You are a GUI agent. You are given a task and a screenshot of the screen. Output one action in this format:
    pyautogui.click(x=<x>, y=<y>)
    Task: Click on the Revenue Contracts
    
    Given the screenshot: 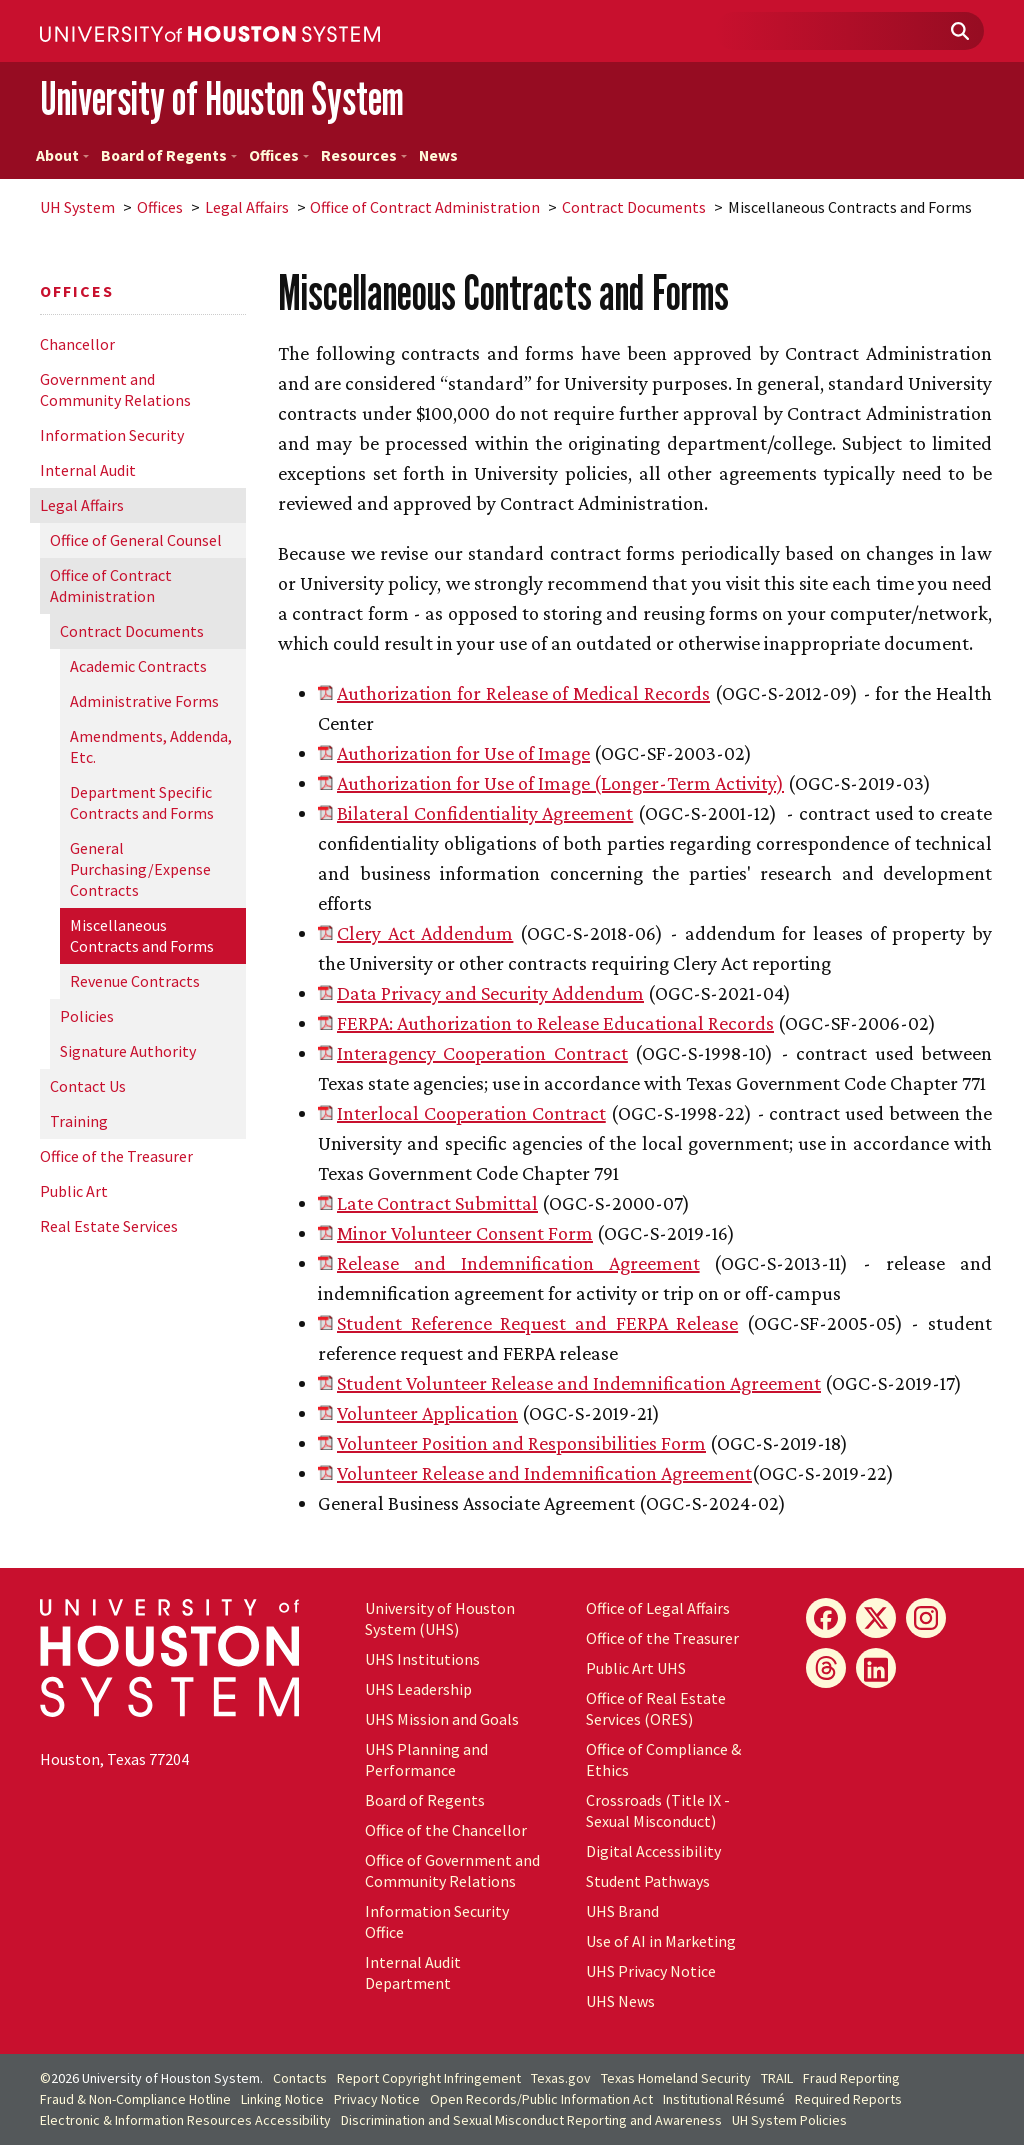 What is the action you would take?
    pyautogui.click(x=135, y=981)
    